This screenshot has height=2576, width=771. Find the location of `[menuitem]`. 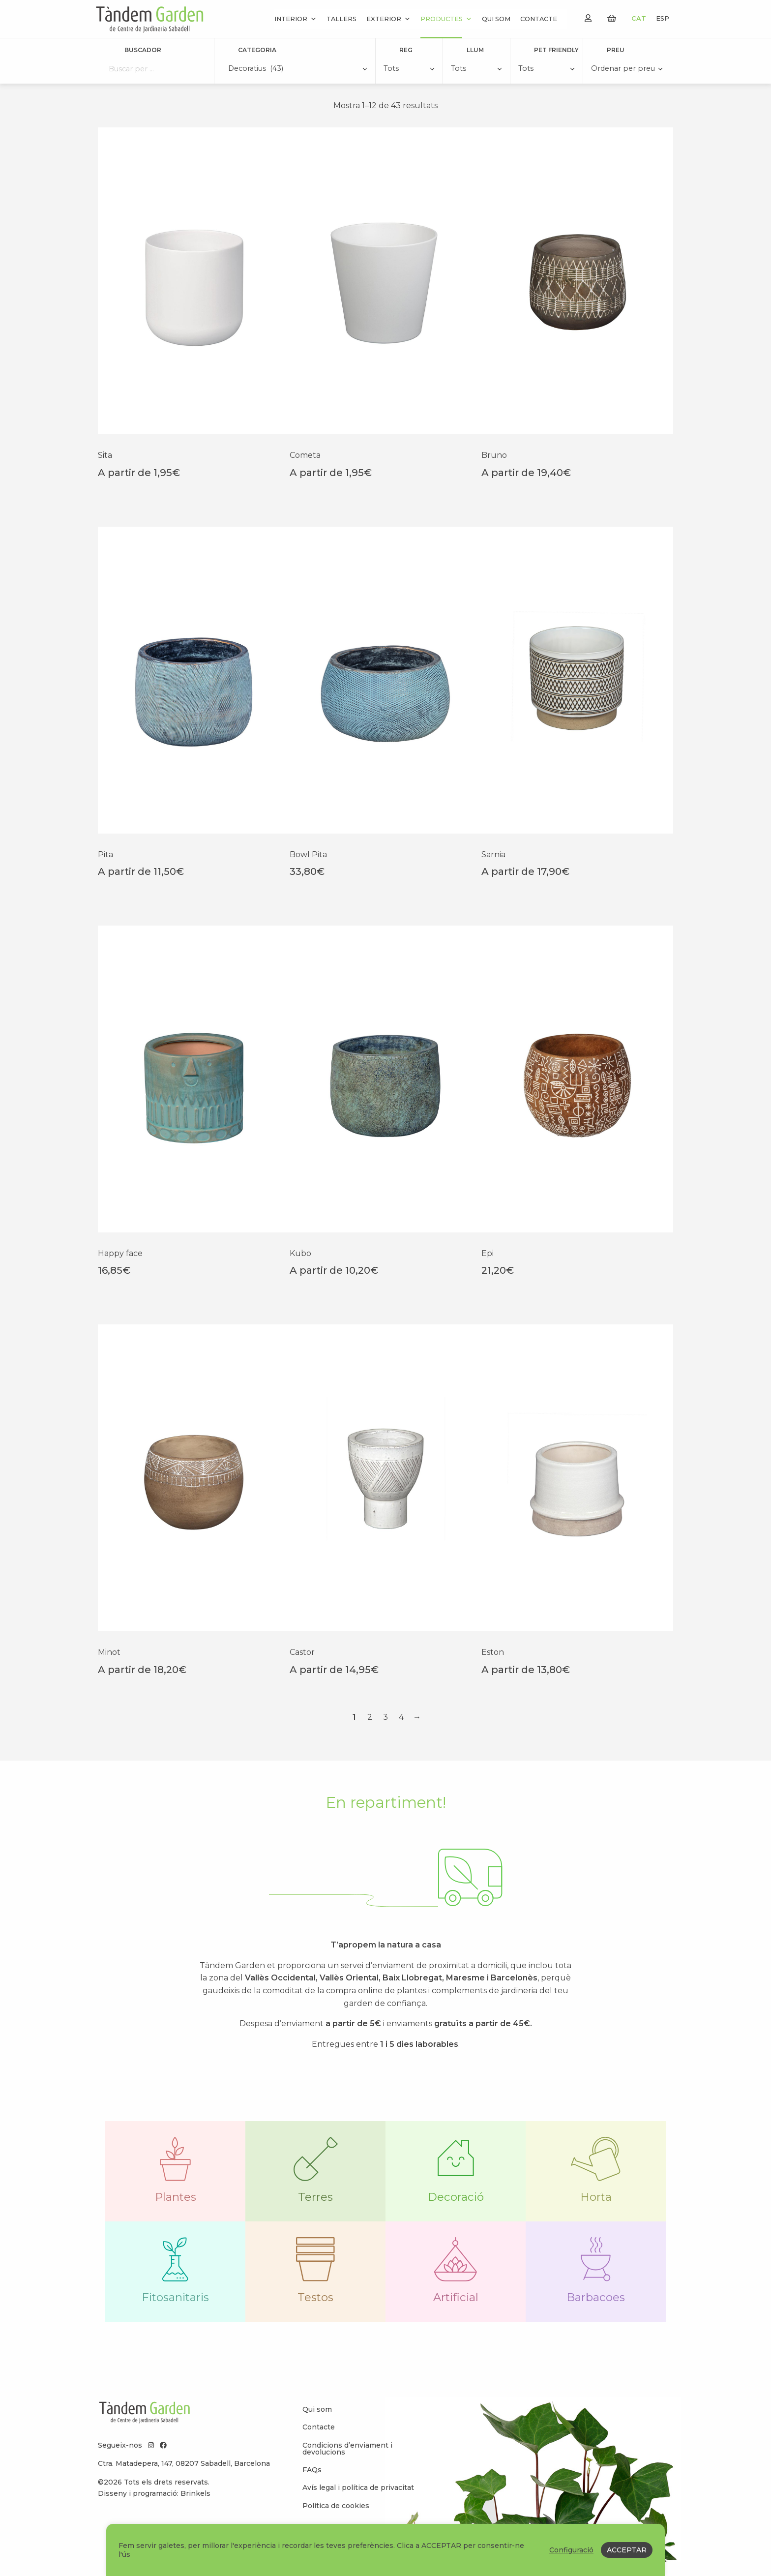

[menuitem] is located at coordinates (361, 2423).